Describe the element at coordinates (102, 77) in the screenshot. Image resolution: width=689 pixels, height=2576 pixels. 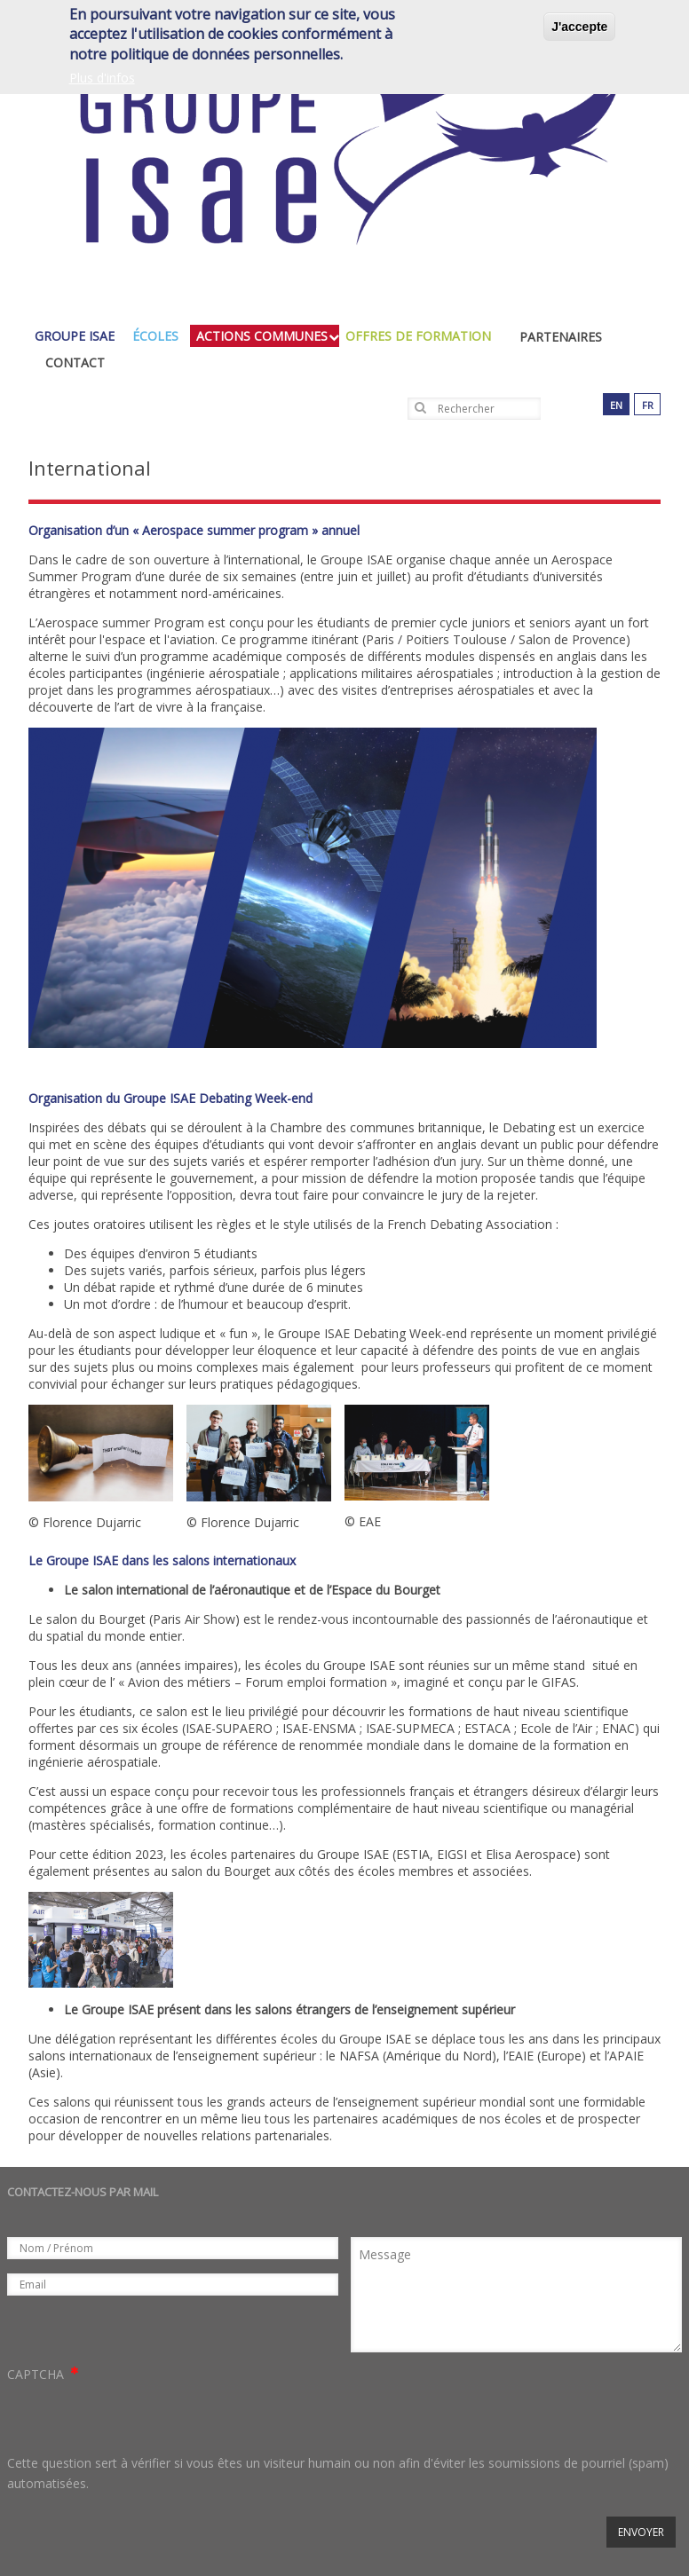
I see `Plus d'infos` at that location.